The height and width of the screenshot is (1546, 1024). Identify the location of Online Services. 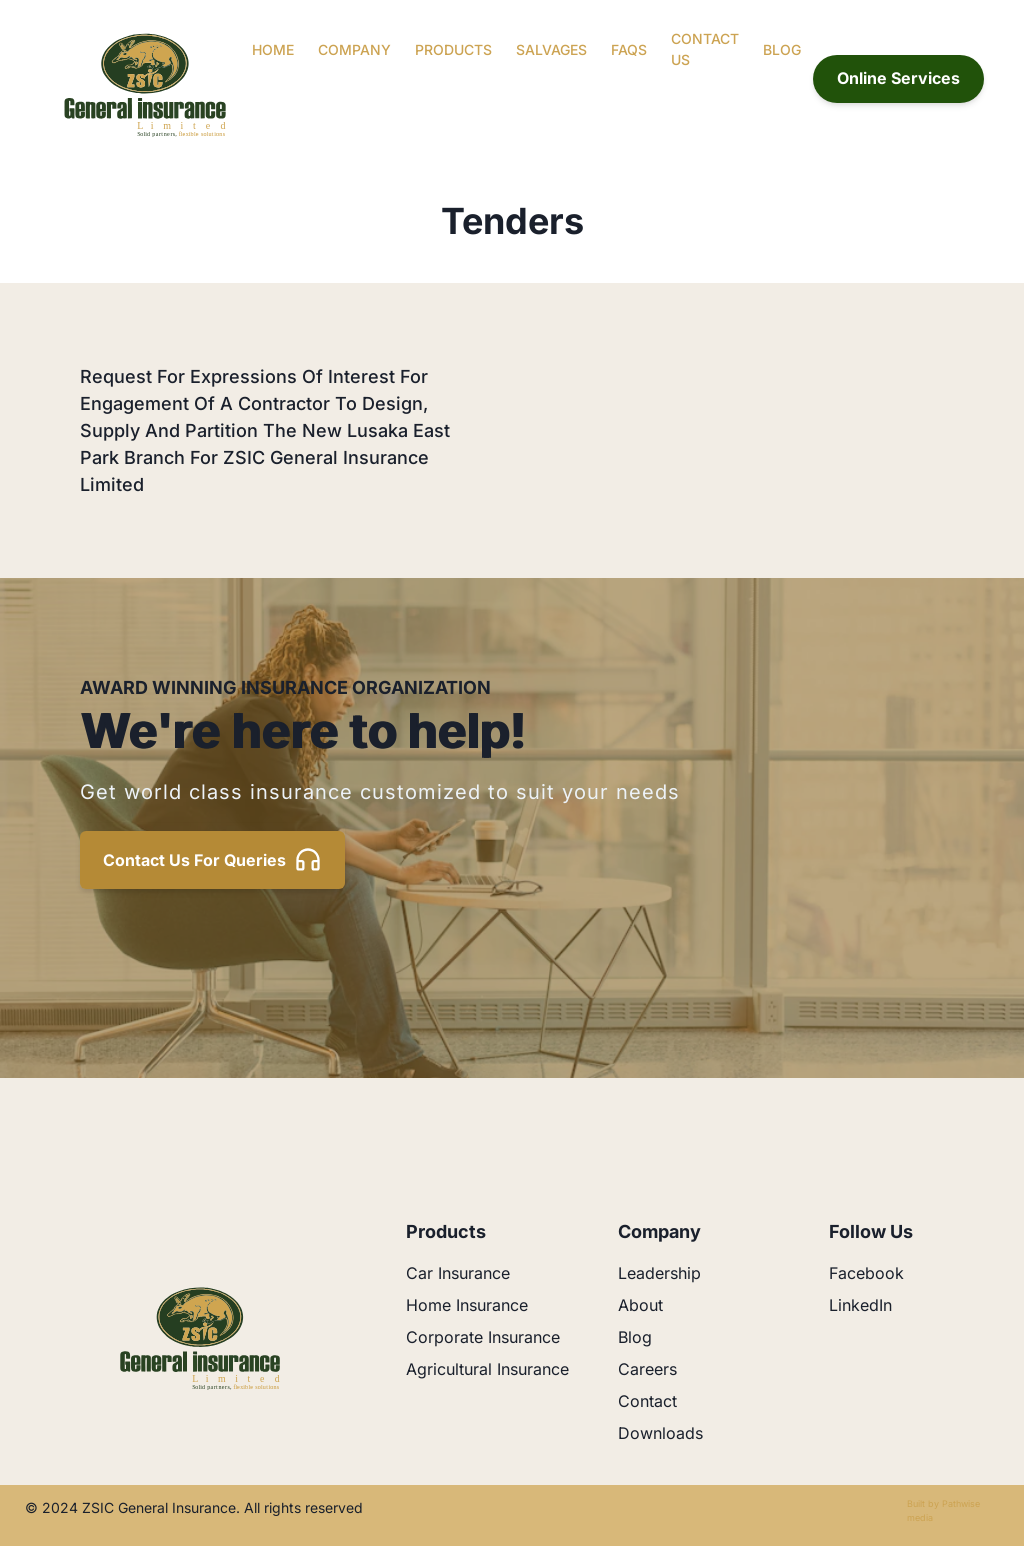
(898, 78).